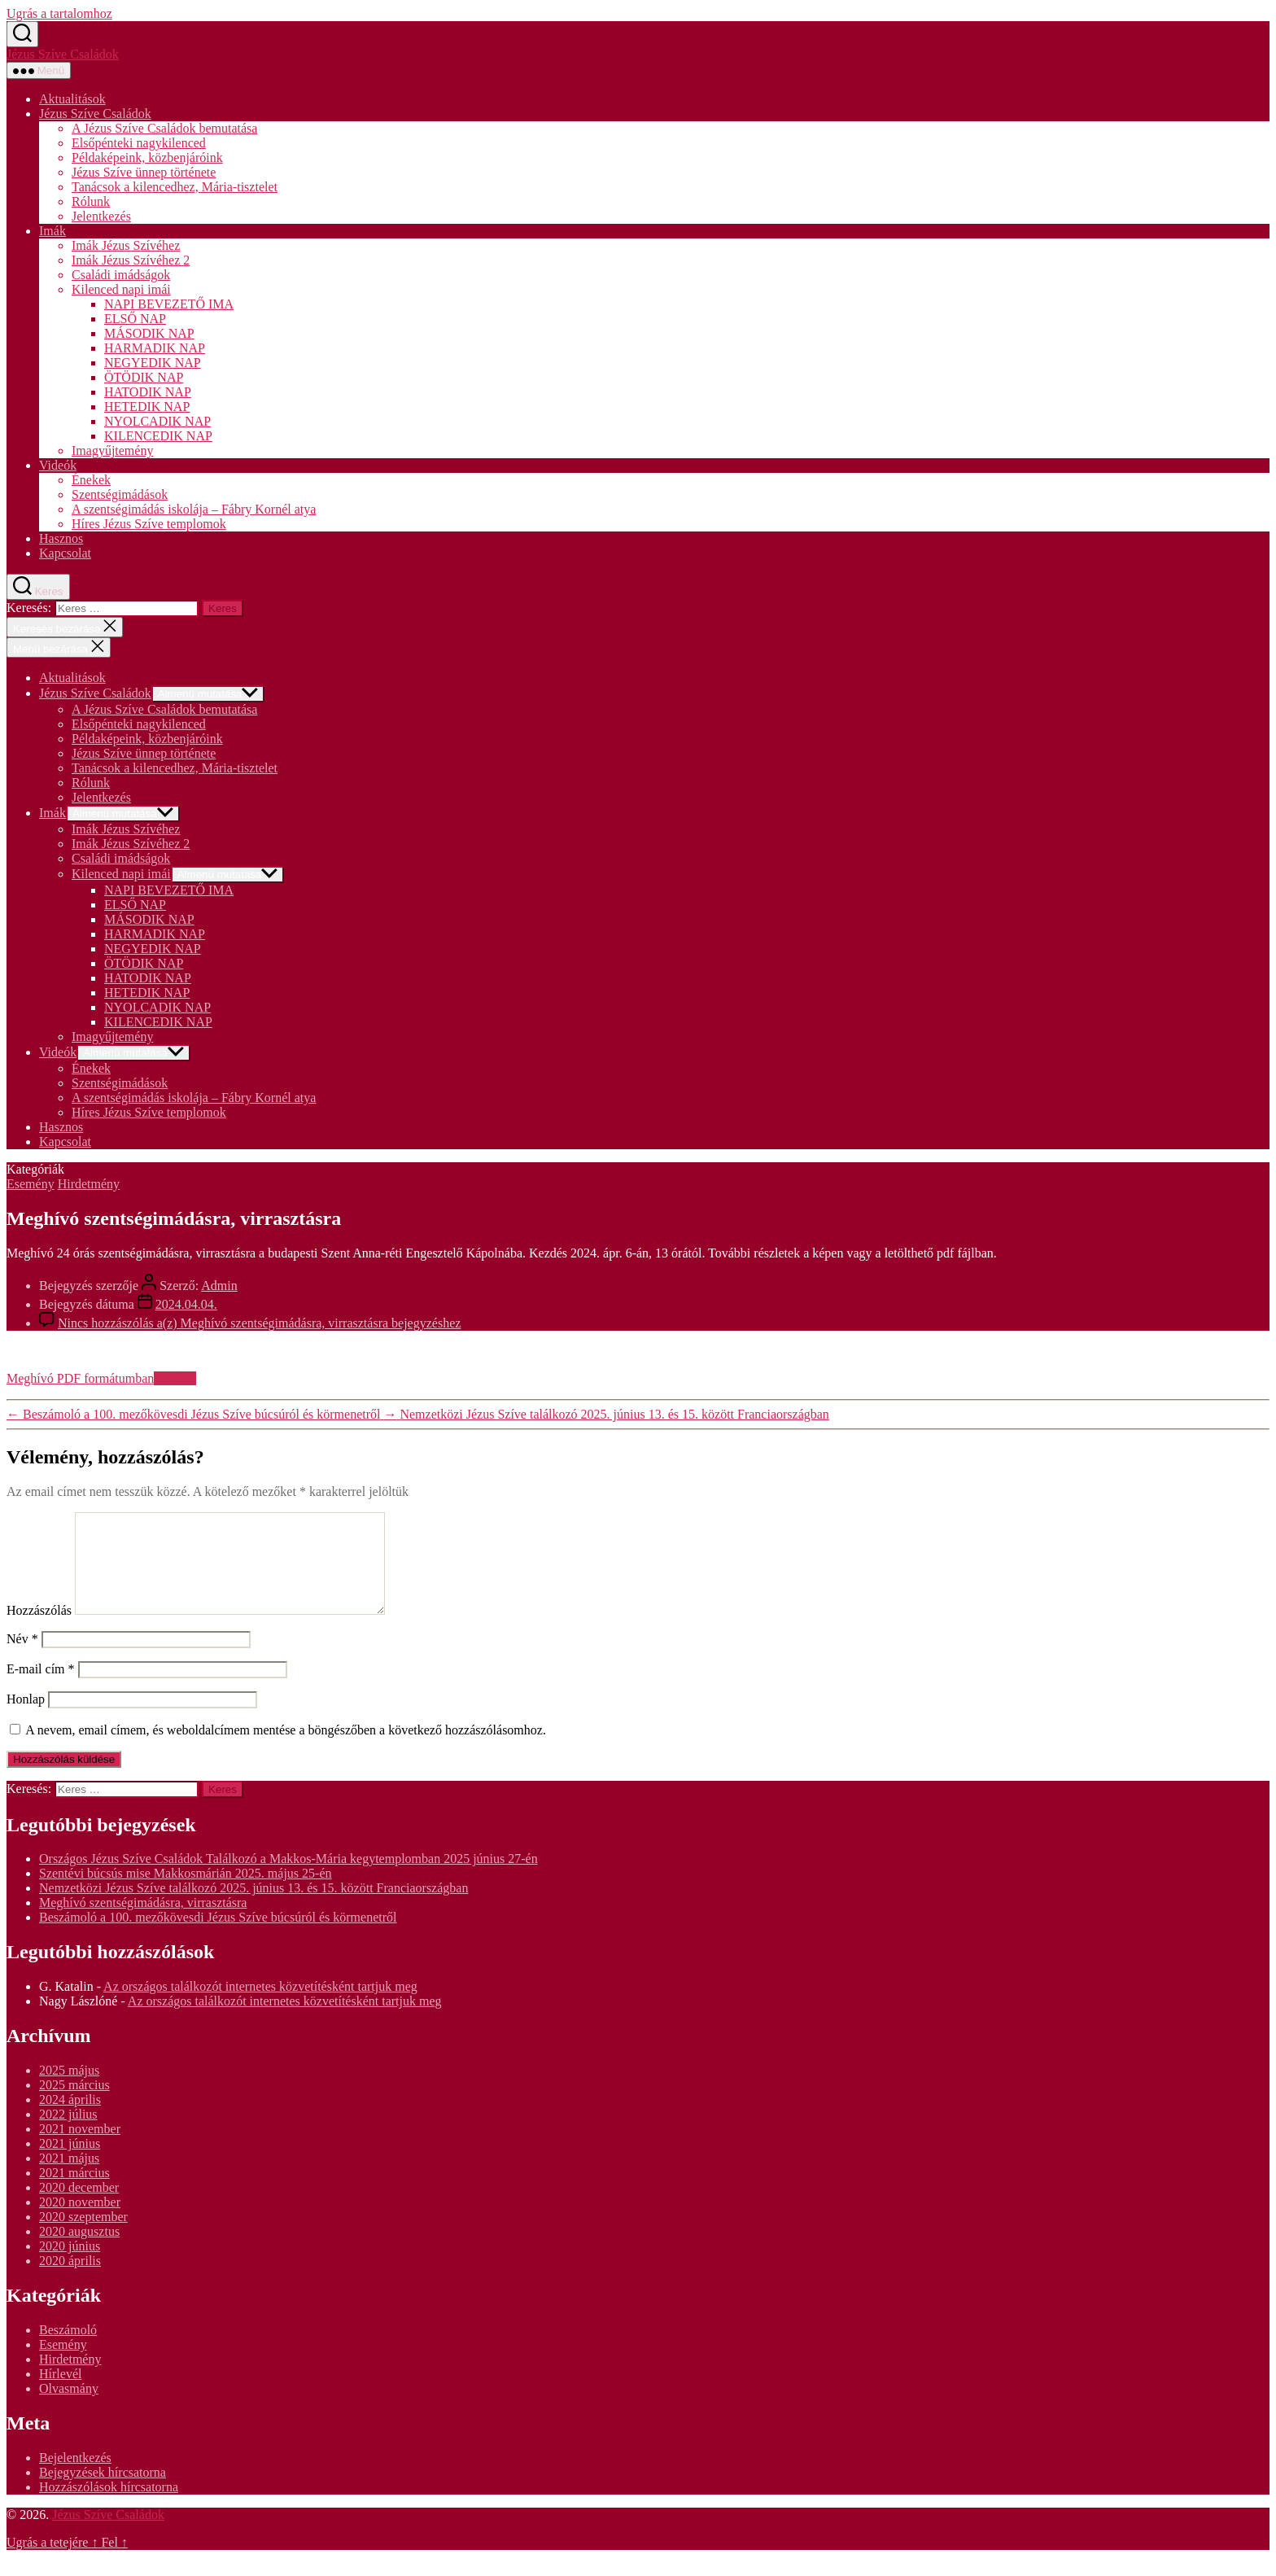  What do you see at coordinates (144, 172) in the screenshot?
I see `Jézus Szíve ünnep története` at bounding box center [144, 172].